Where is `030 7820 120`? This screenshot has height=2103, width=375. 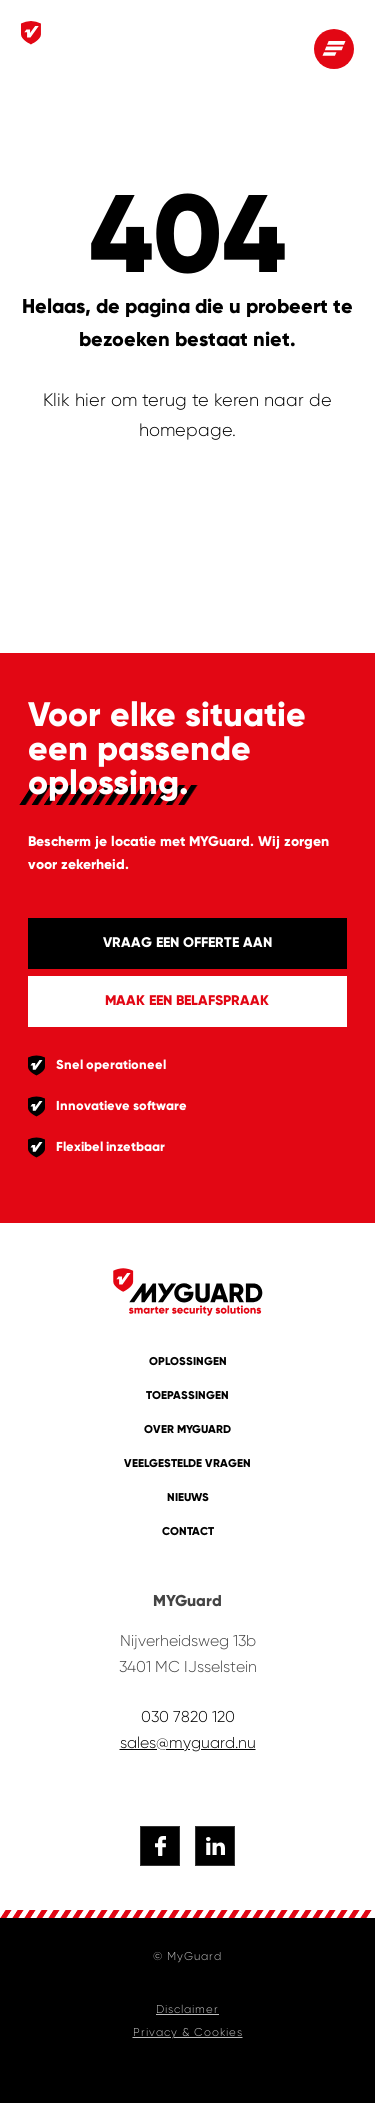
030 7820 120 is located at coordinates (188, 1717).